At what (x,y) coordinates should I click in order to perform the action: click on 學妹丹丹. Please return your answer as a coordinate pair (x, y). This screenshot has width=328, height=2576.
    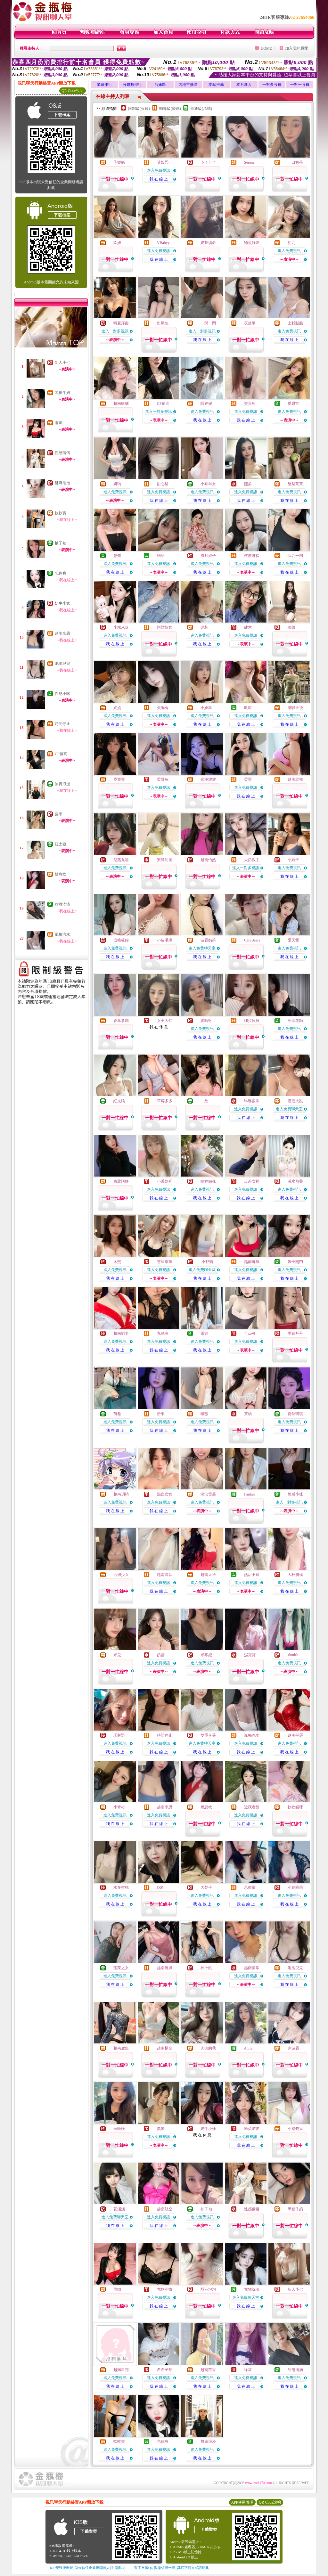
    Looking at the image, I should click on (295, 1333).